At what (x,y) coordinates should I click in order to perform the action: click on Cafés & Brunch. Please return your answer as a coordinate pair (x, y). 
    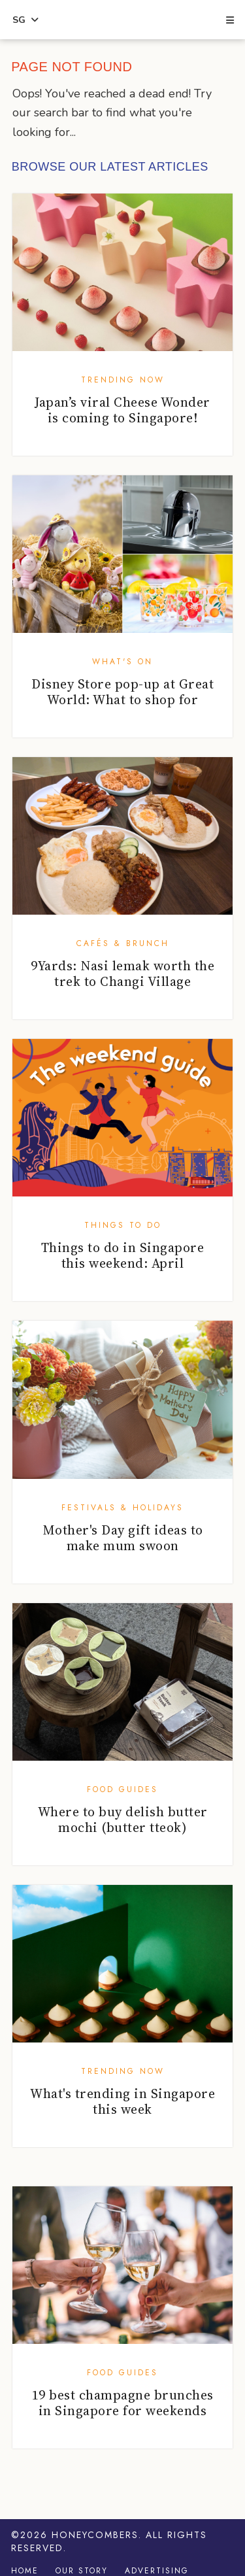
    Looking at the image, I should click on (122, 943).